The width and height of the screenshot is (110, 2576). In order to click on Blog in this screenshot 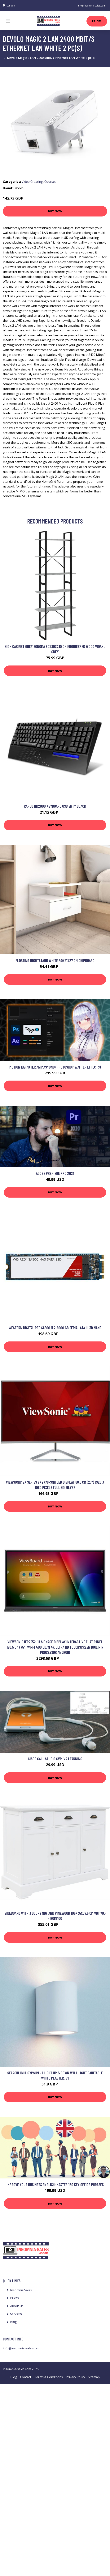, I will do `click(13, 2322)`.